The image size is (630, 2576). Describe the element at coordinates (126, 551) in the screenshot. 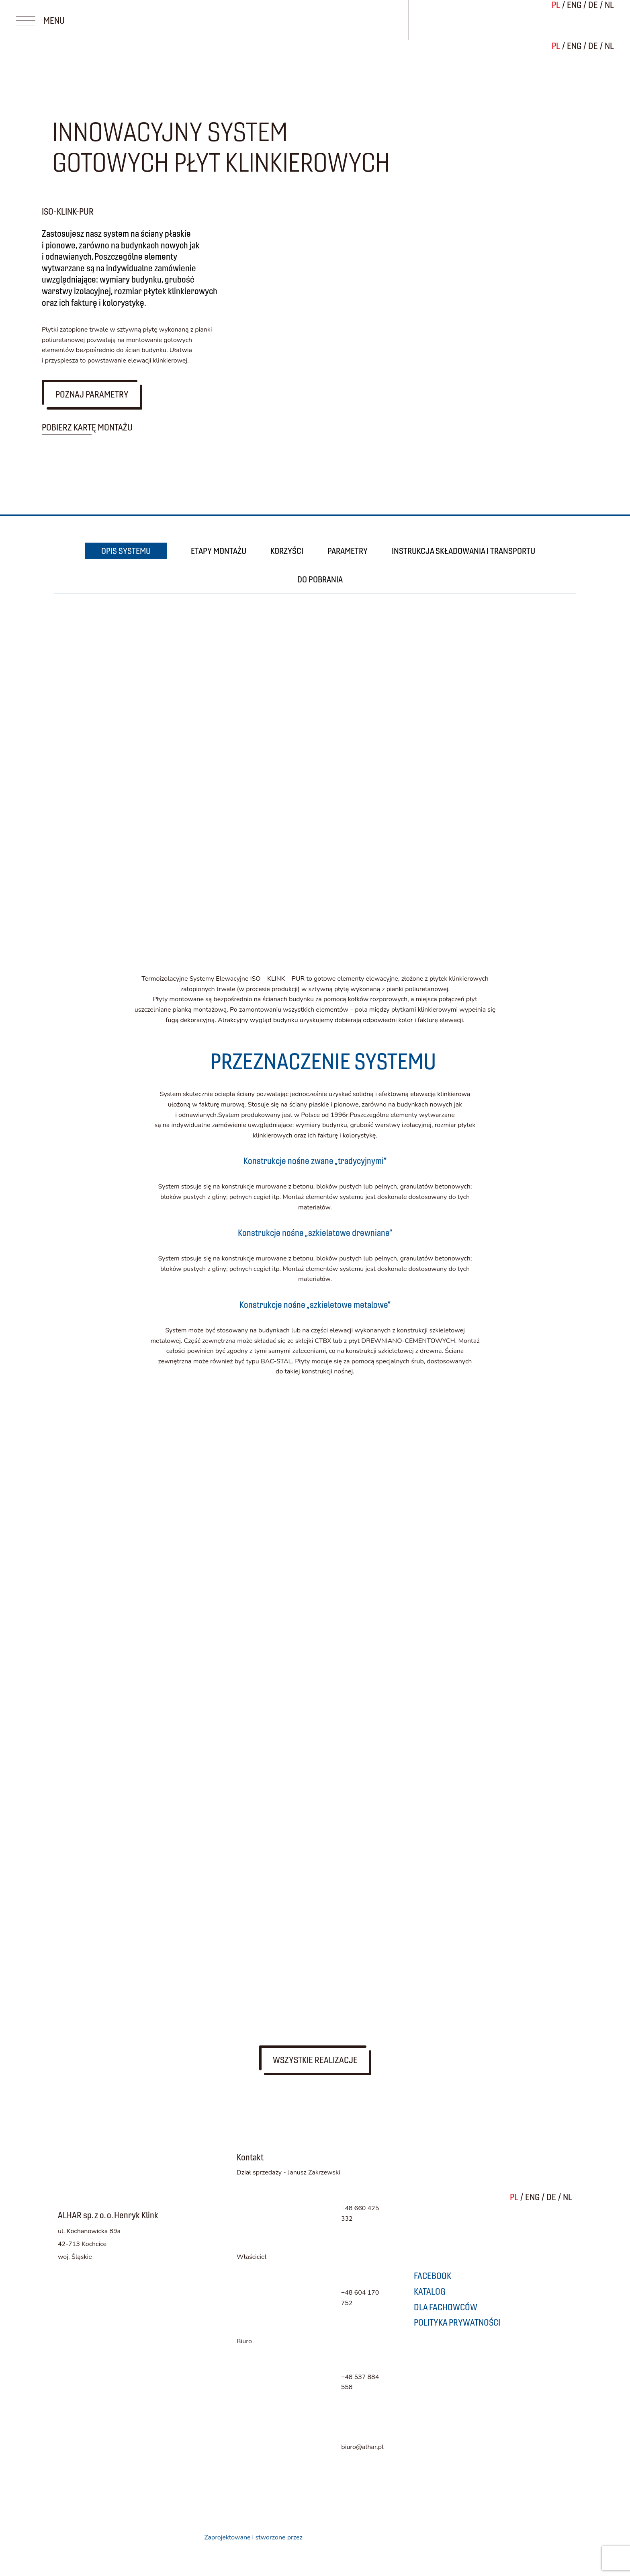

I see `OPIS SYSTEMU` at that location.